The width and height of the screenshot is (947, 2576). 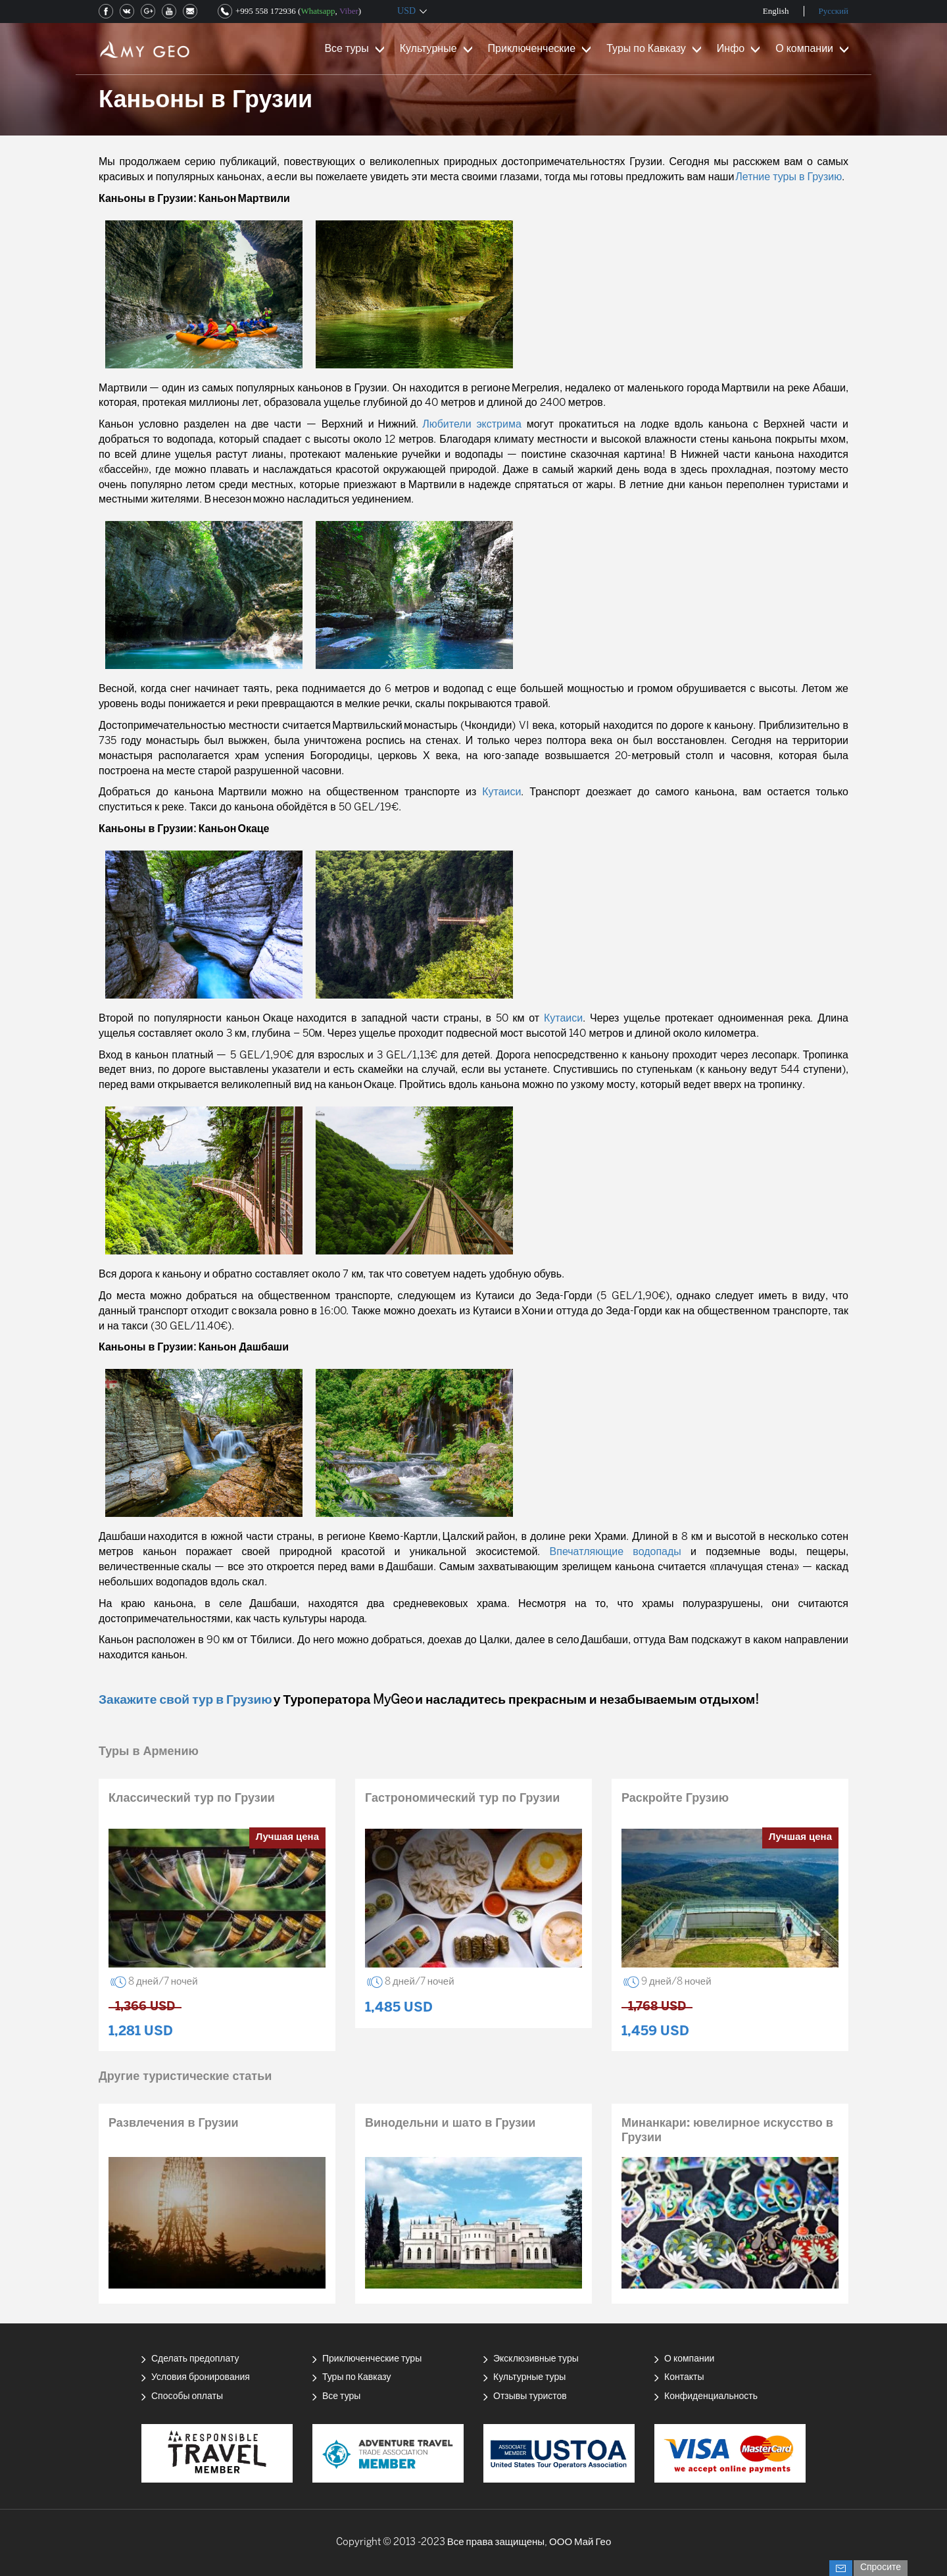 I want to click on Отзывы туристов, so click(x=530, y=2396).